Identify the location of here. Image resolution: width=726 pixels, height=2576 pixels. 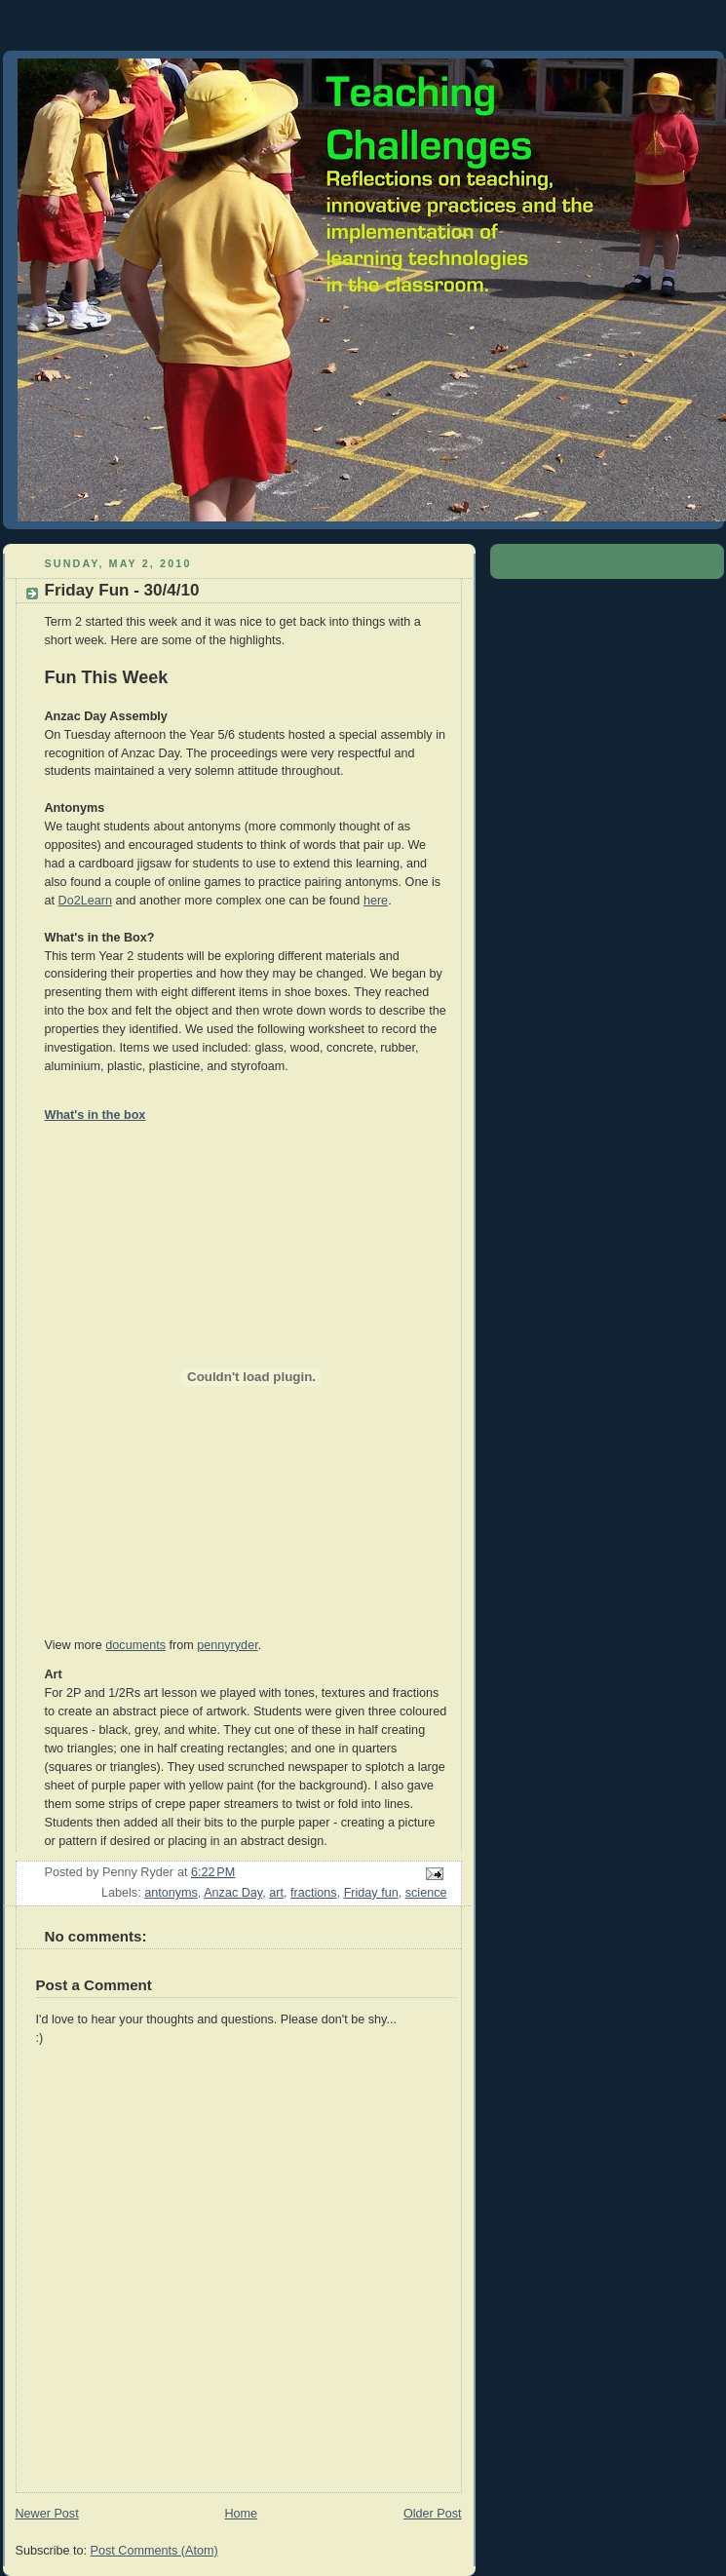
(375, 900).